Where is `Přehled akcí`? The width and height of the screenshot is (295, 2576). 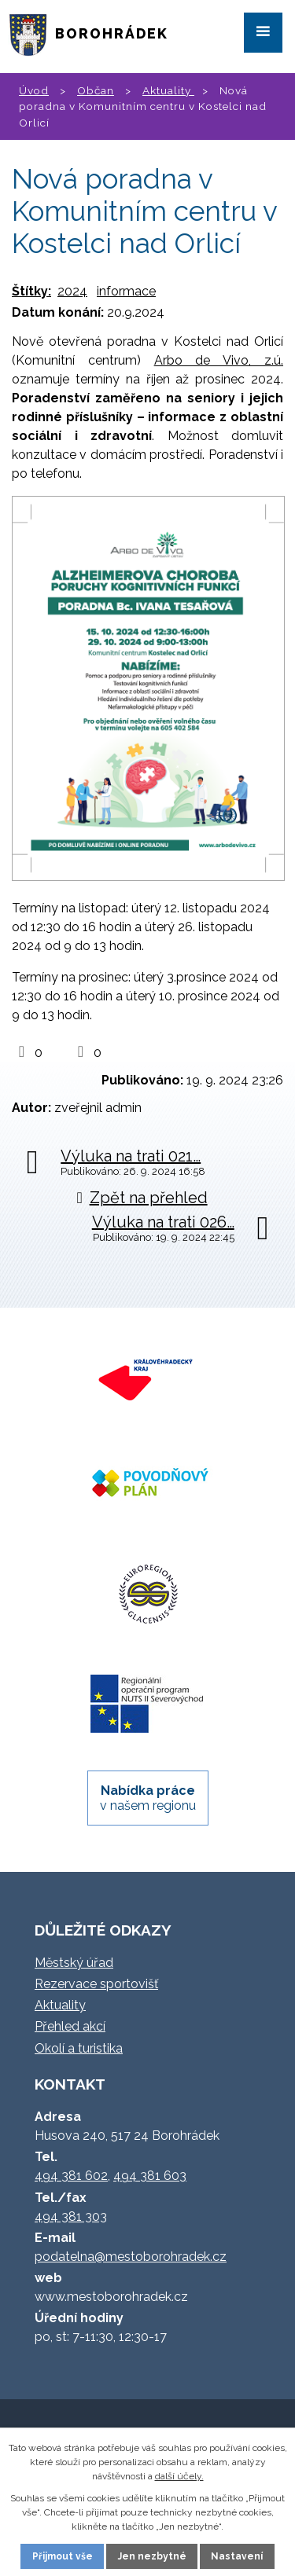
Přehled akcí is located at coordinates (70, 2026).